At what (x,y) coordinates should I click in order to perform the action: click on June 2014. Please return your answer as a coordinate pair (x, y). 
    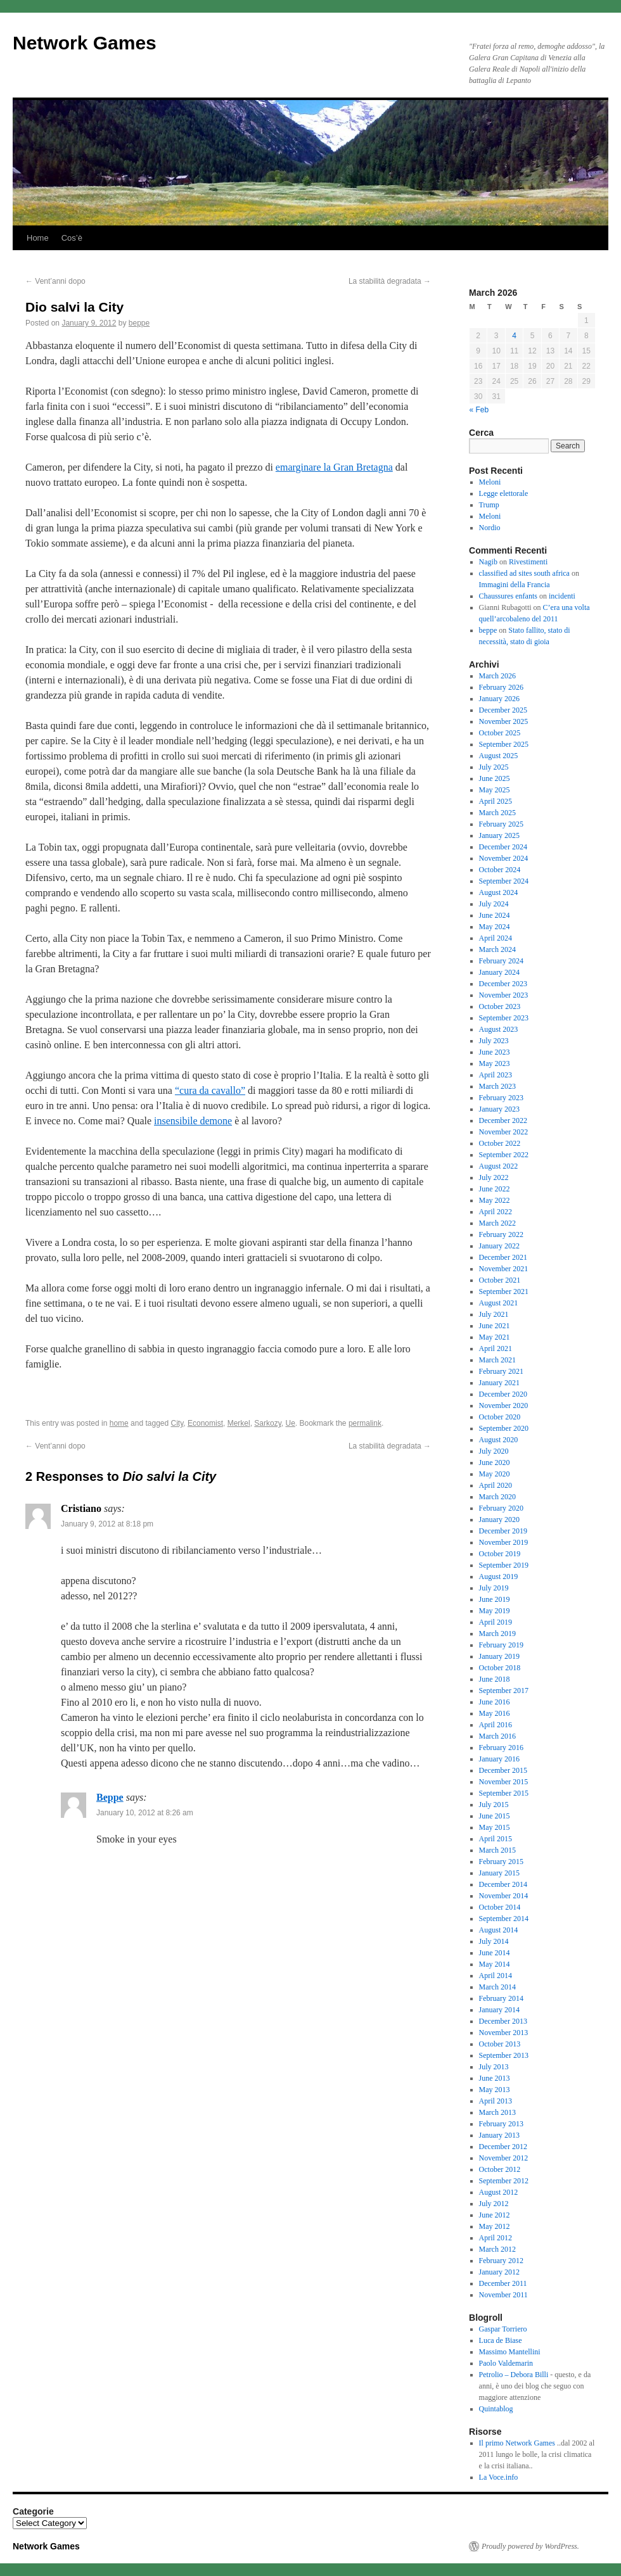
    Looking at the image, I should click on (494, 1952).